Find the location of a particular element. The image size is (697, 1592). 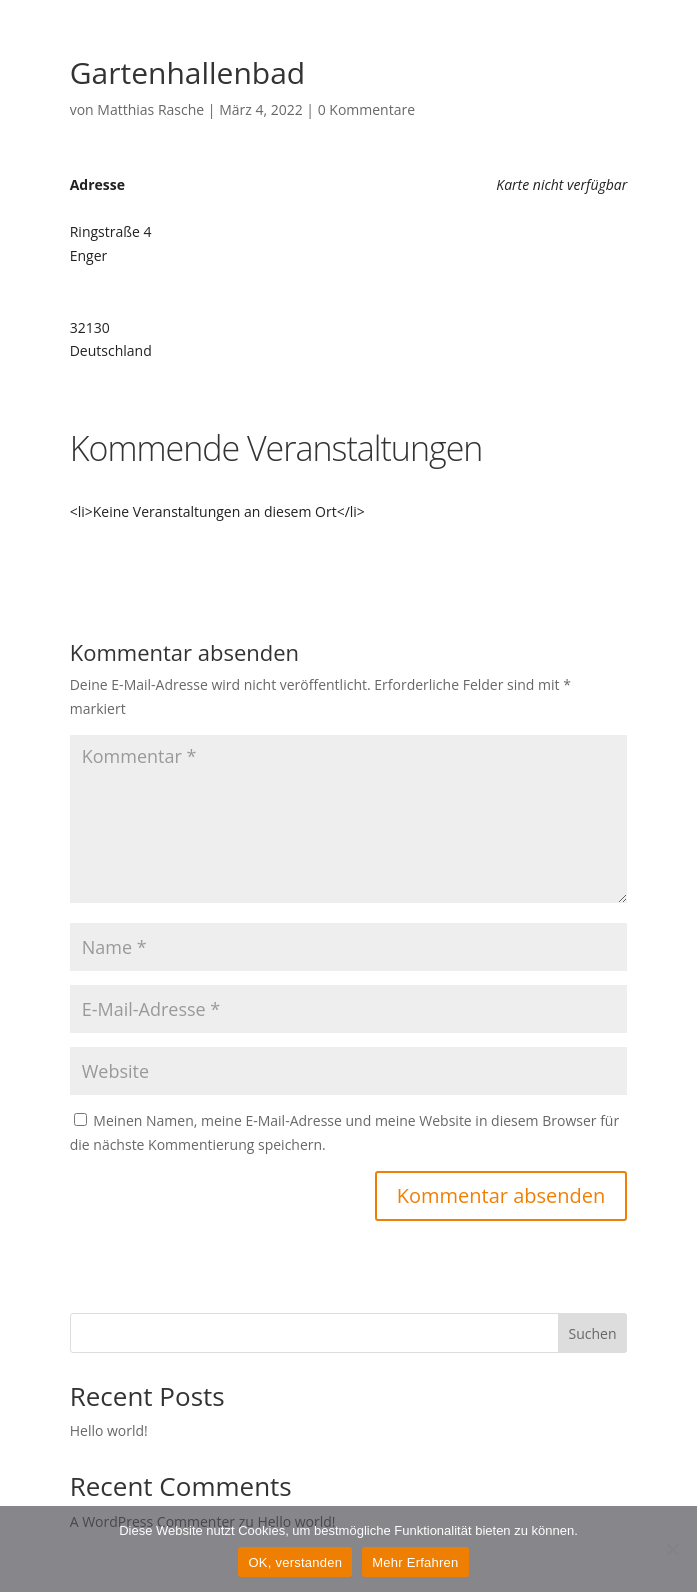

[Nein] is located at coordinates (672, 1549).